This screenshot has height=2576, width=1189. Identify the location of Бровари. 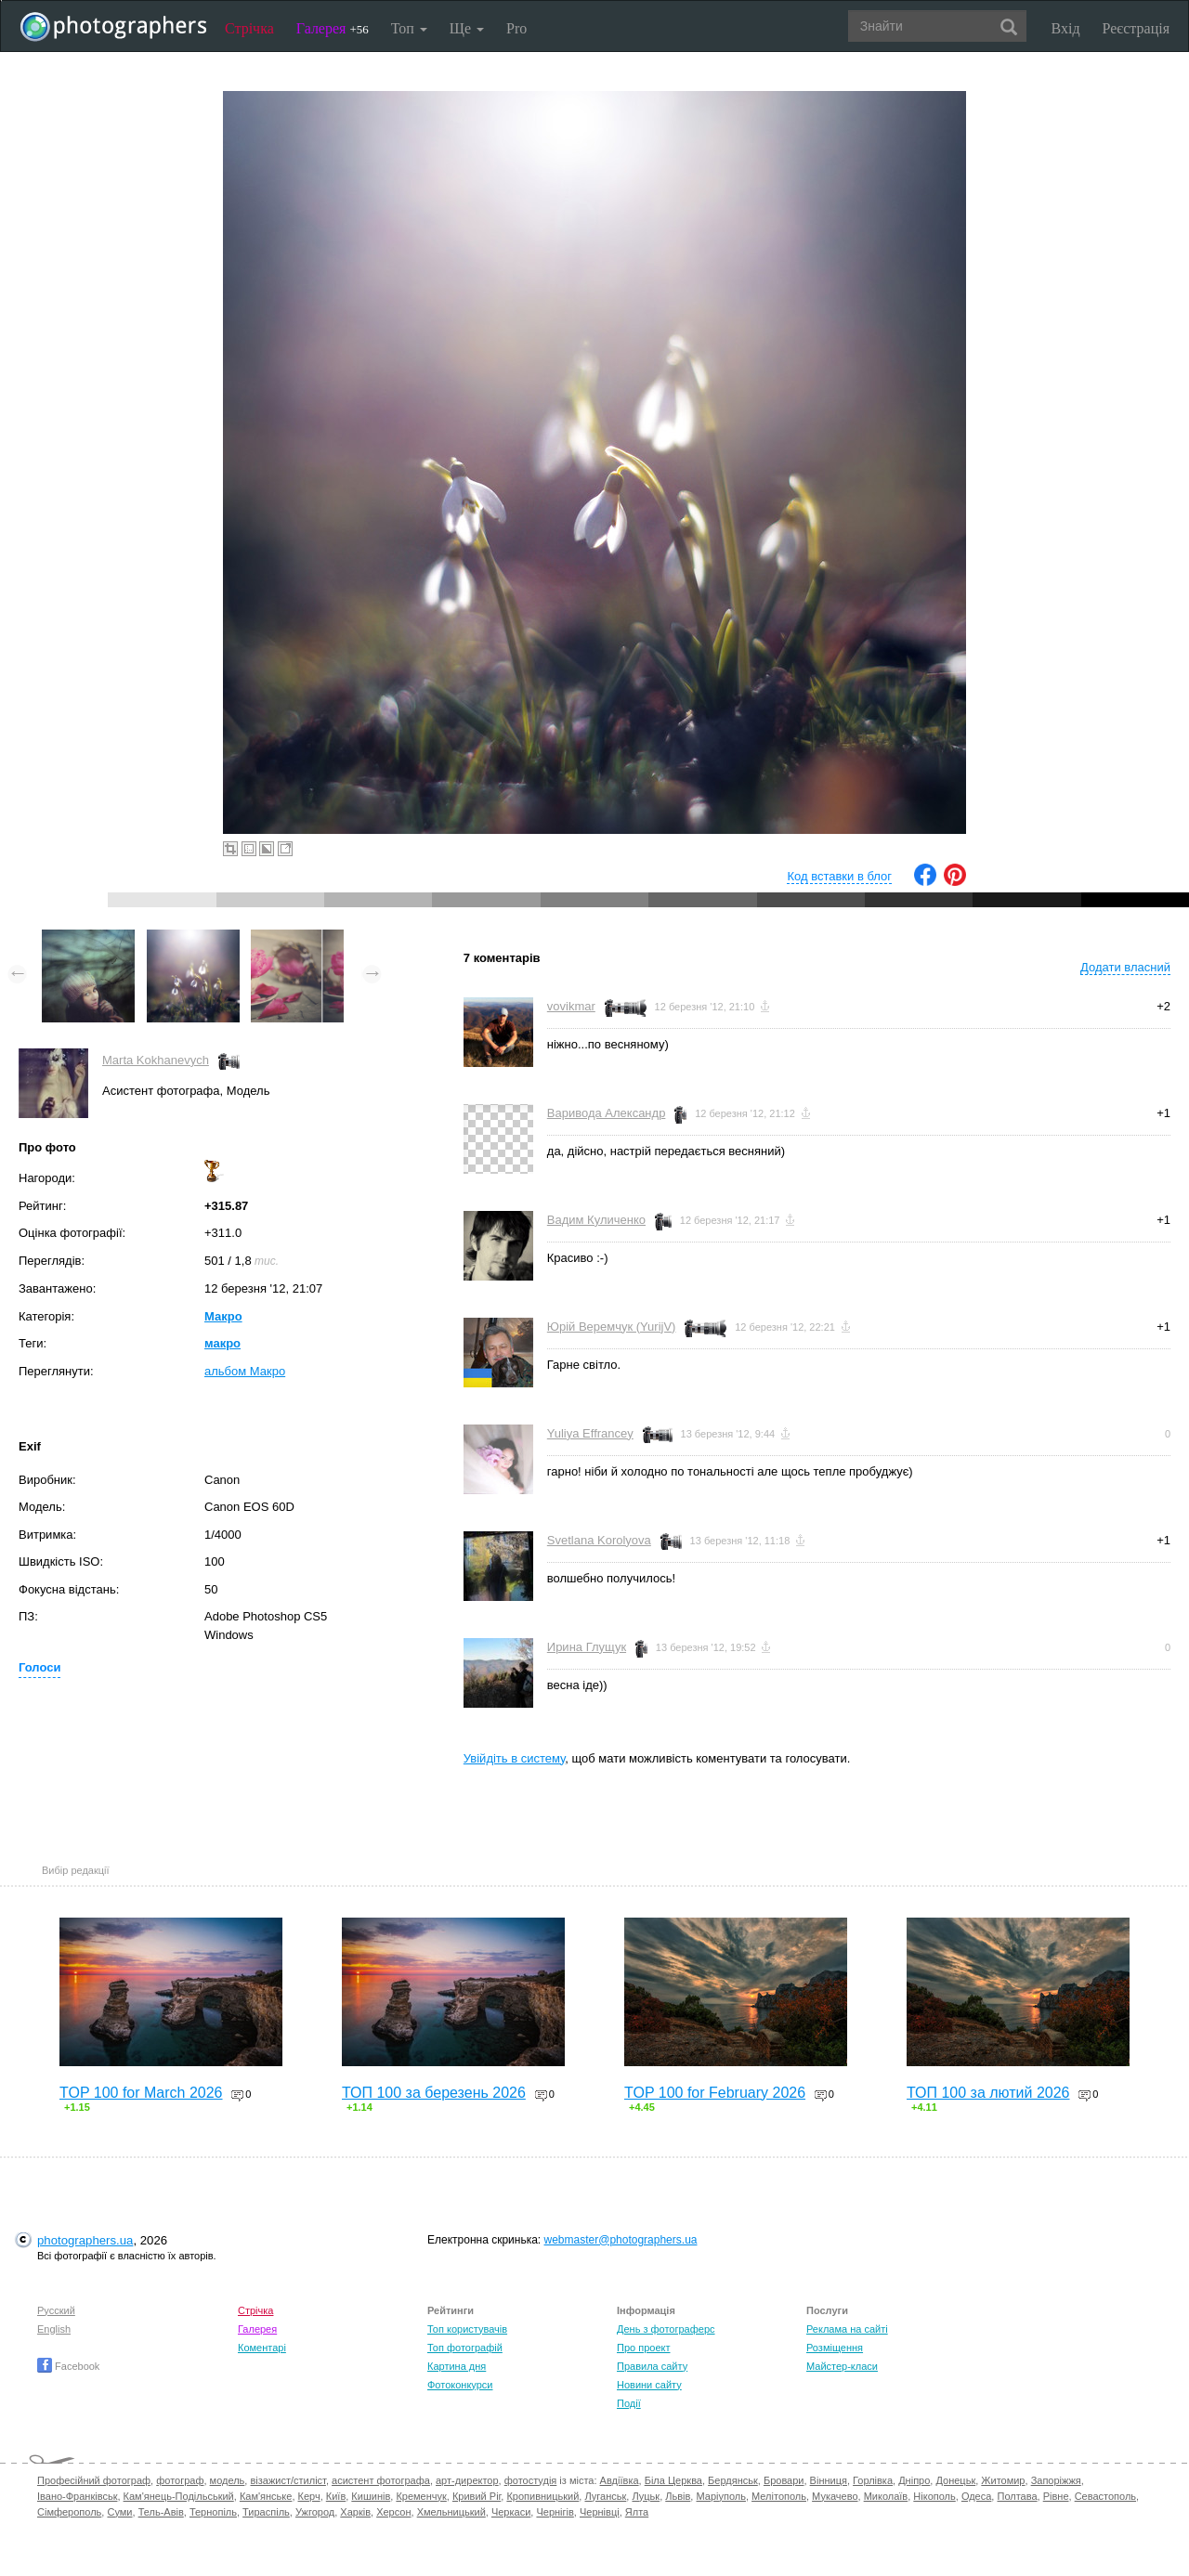
(784, 2480).